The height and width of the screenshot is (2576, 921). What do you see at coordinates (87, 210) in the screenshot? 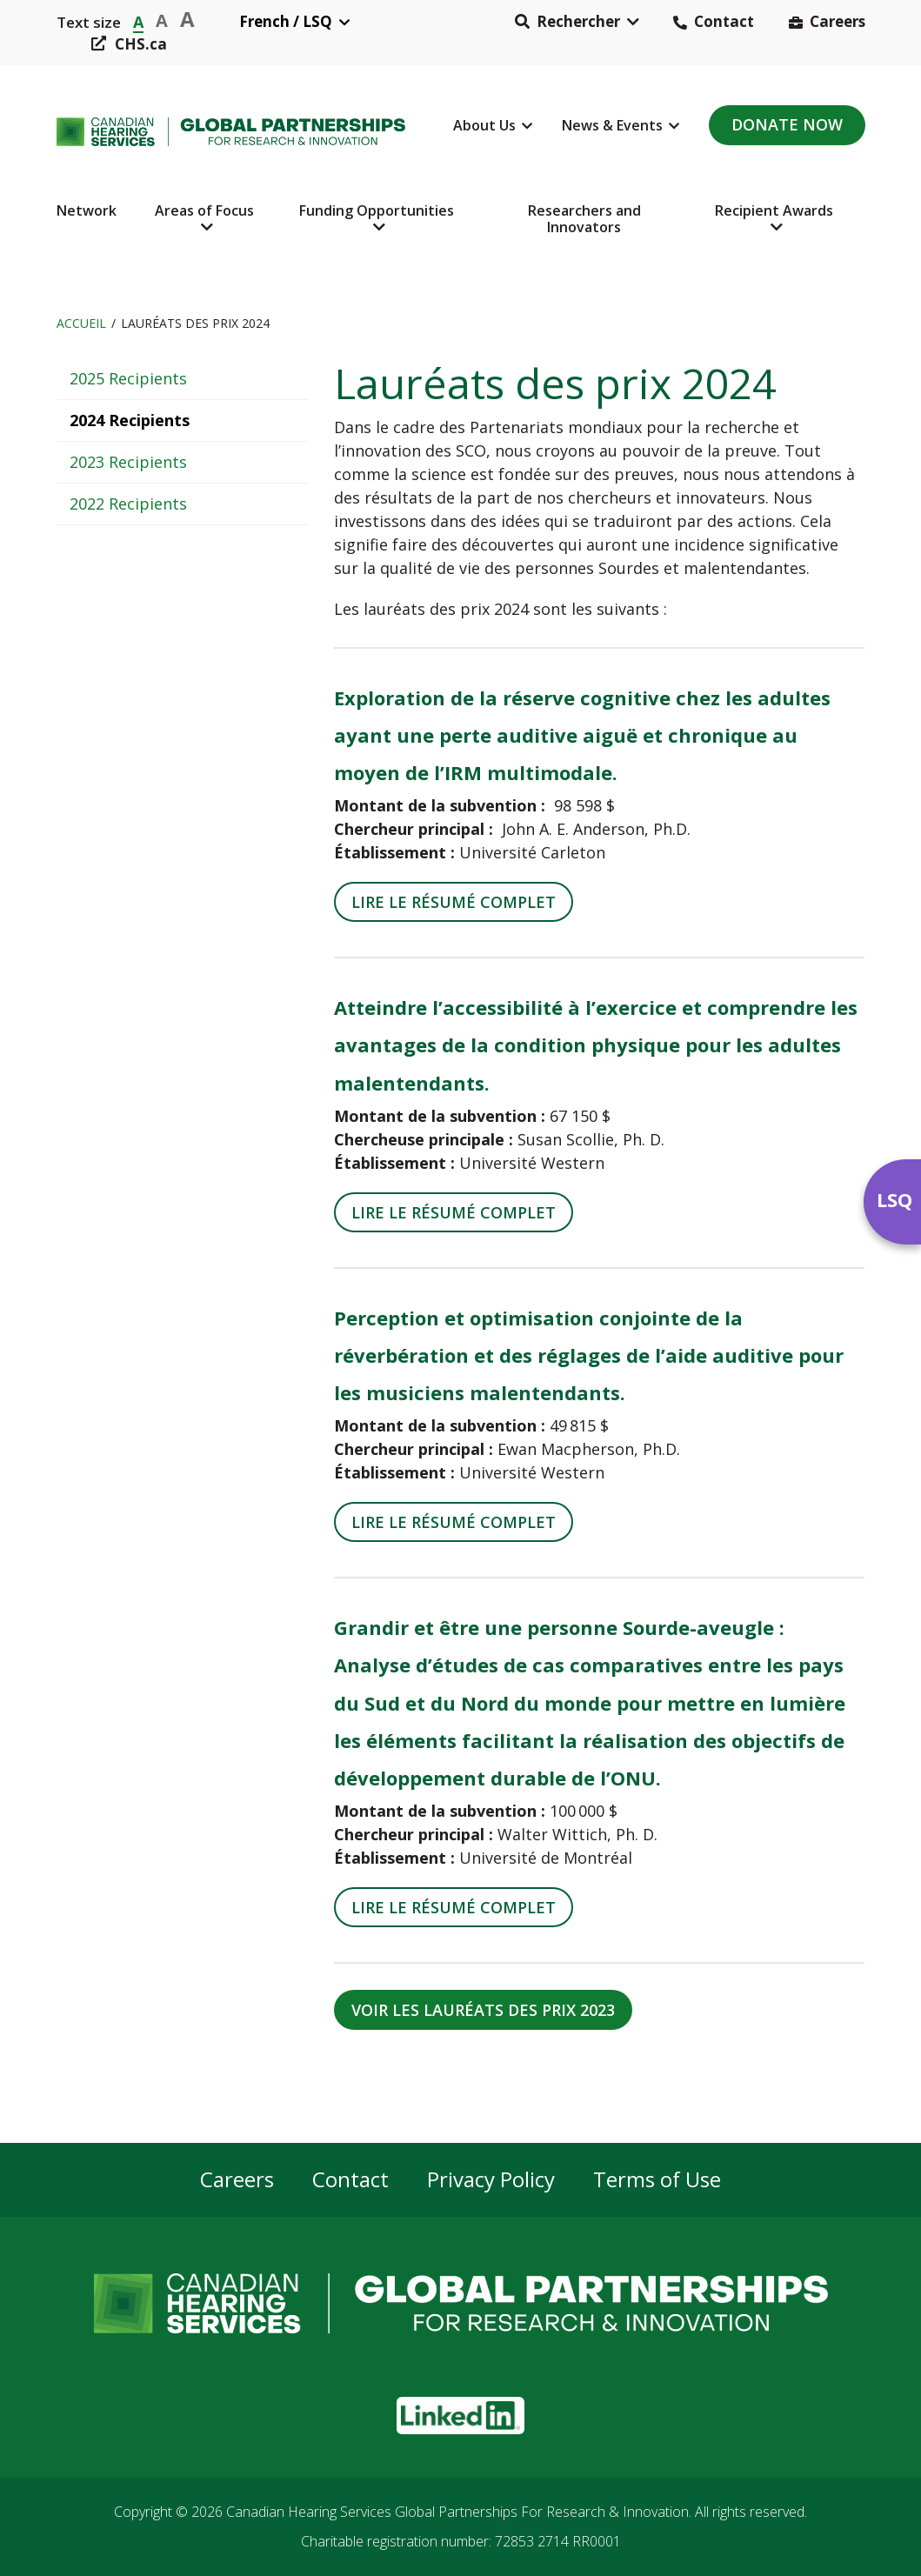
I see `Network` at bounding box center [87, 210].